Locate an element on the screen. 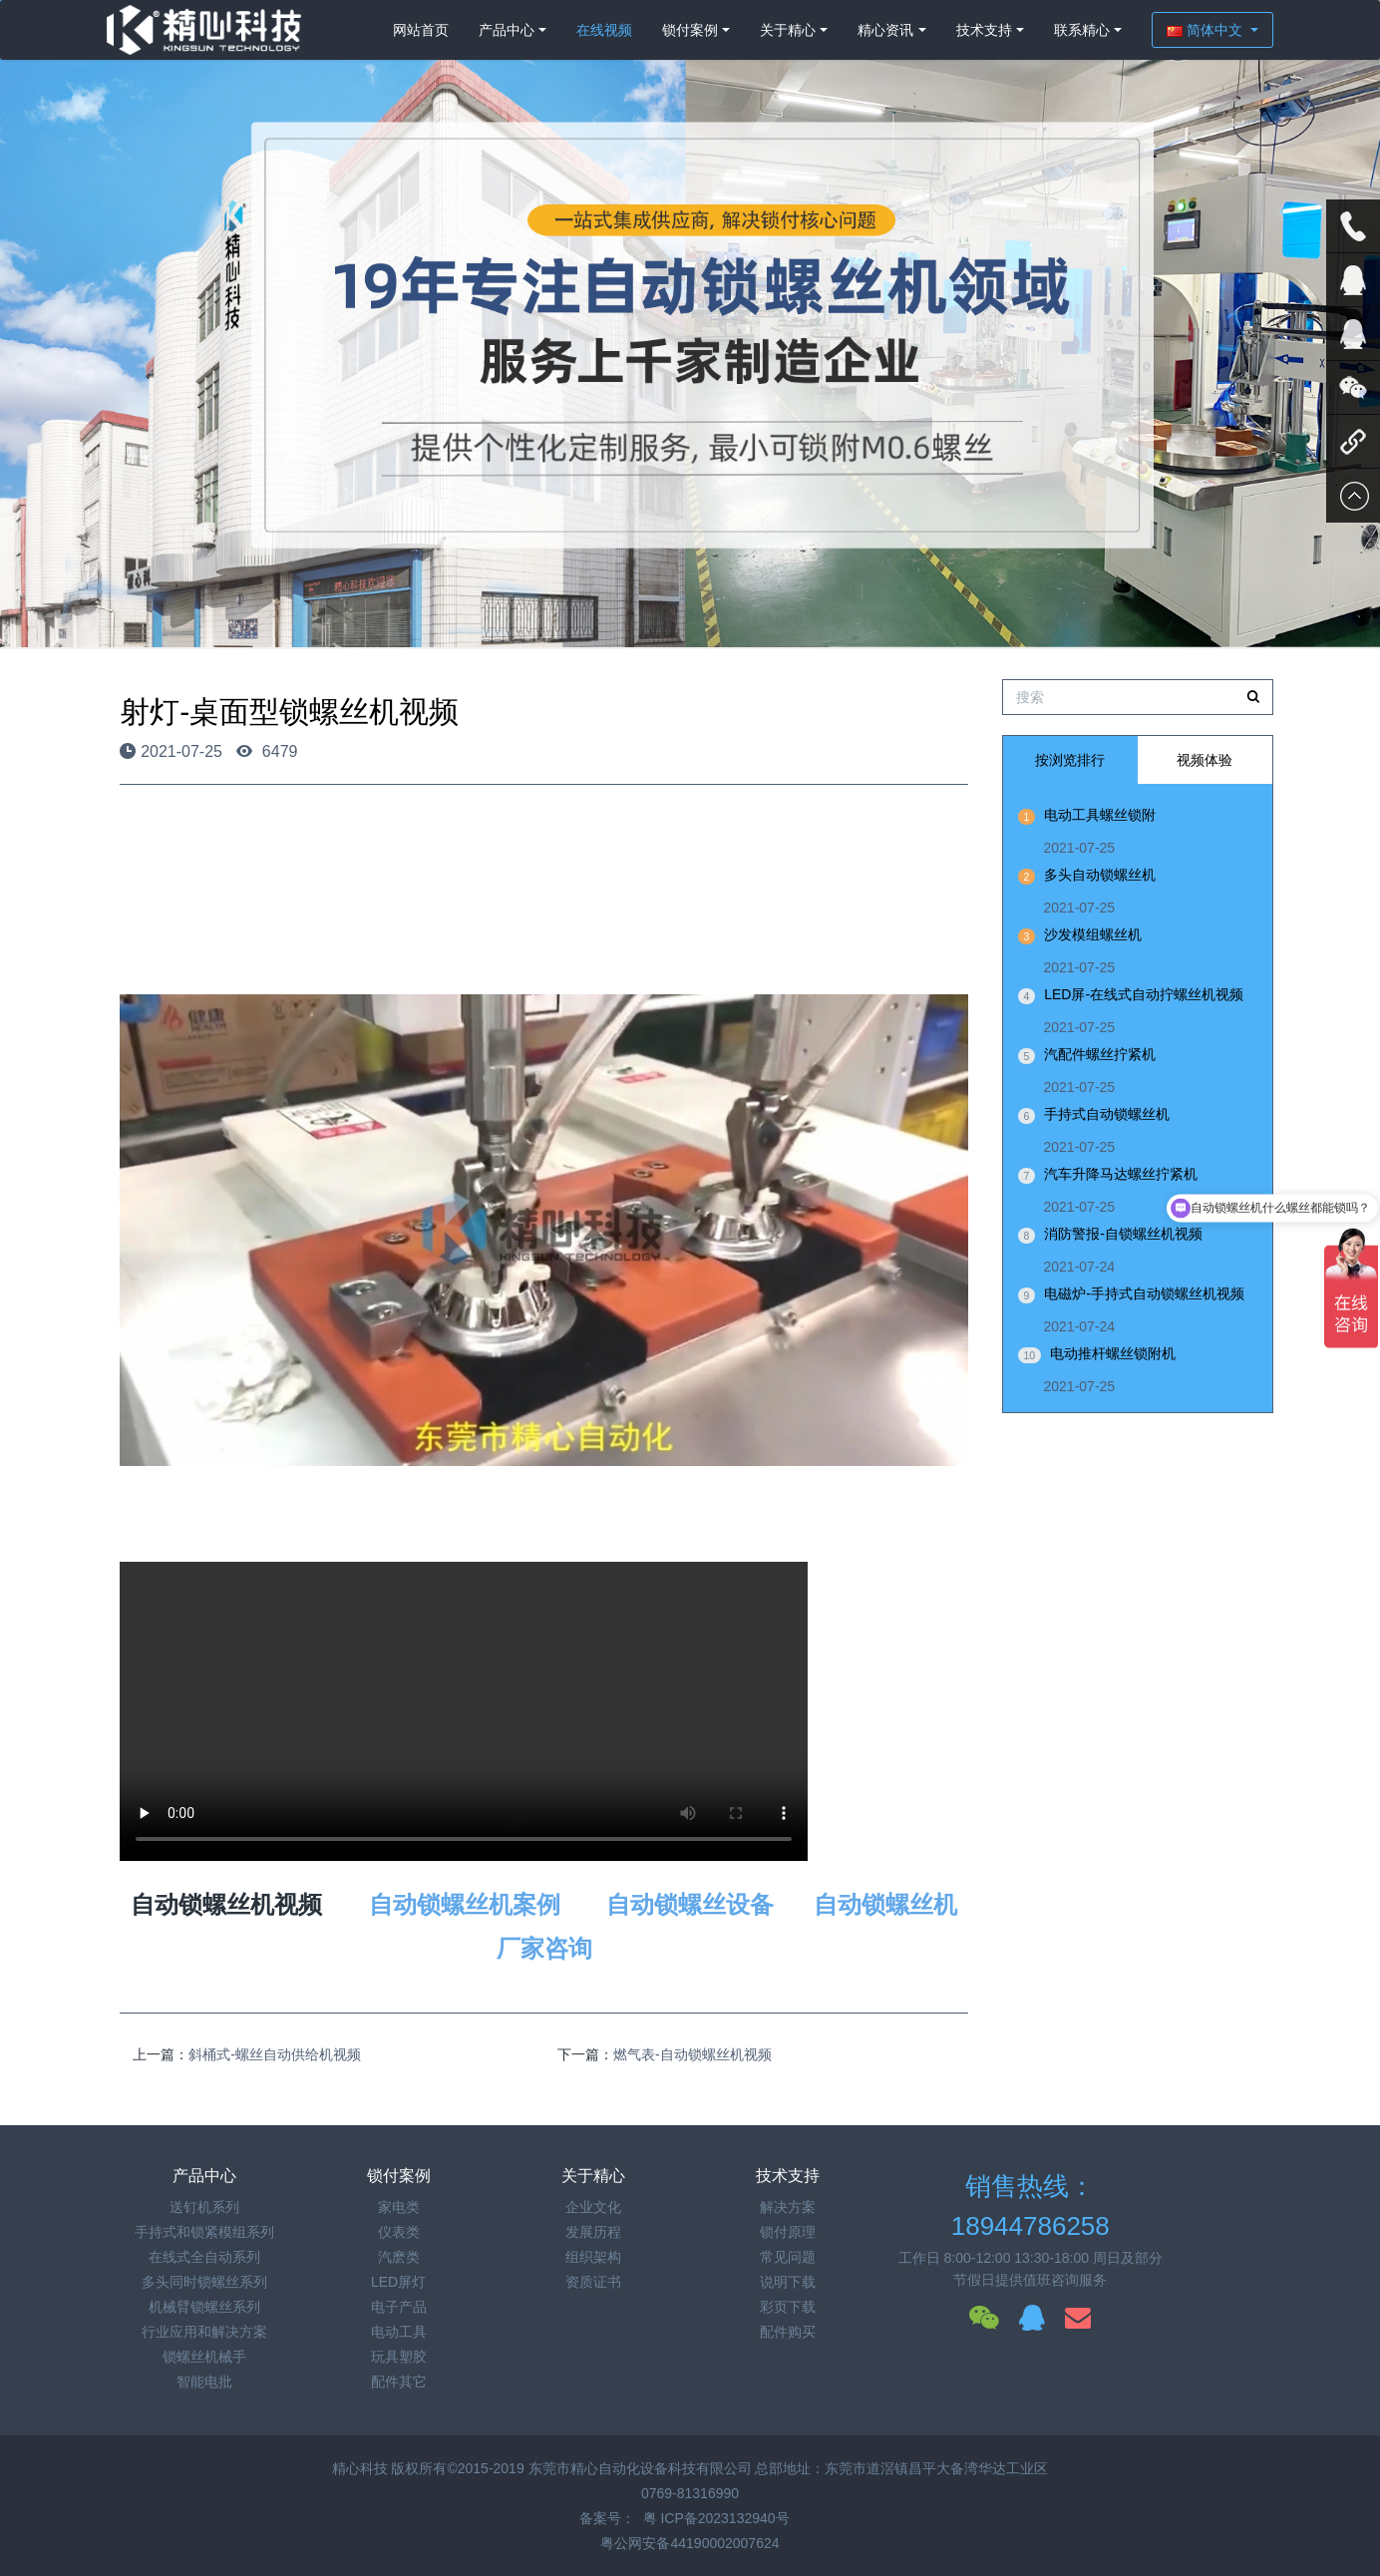 Image resolution: width=1380 pixels, height=2576 pixels. 汽车升降马达螺丝拧紧机 is located at coordinates (1121, 1174).